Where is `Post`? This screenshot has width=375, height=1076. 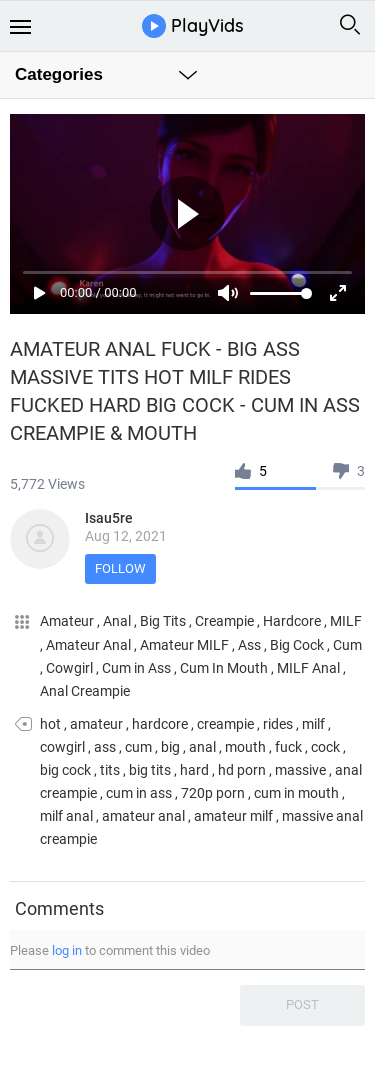
Post is located at coordinates (302, 1004).